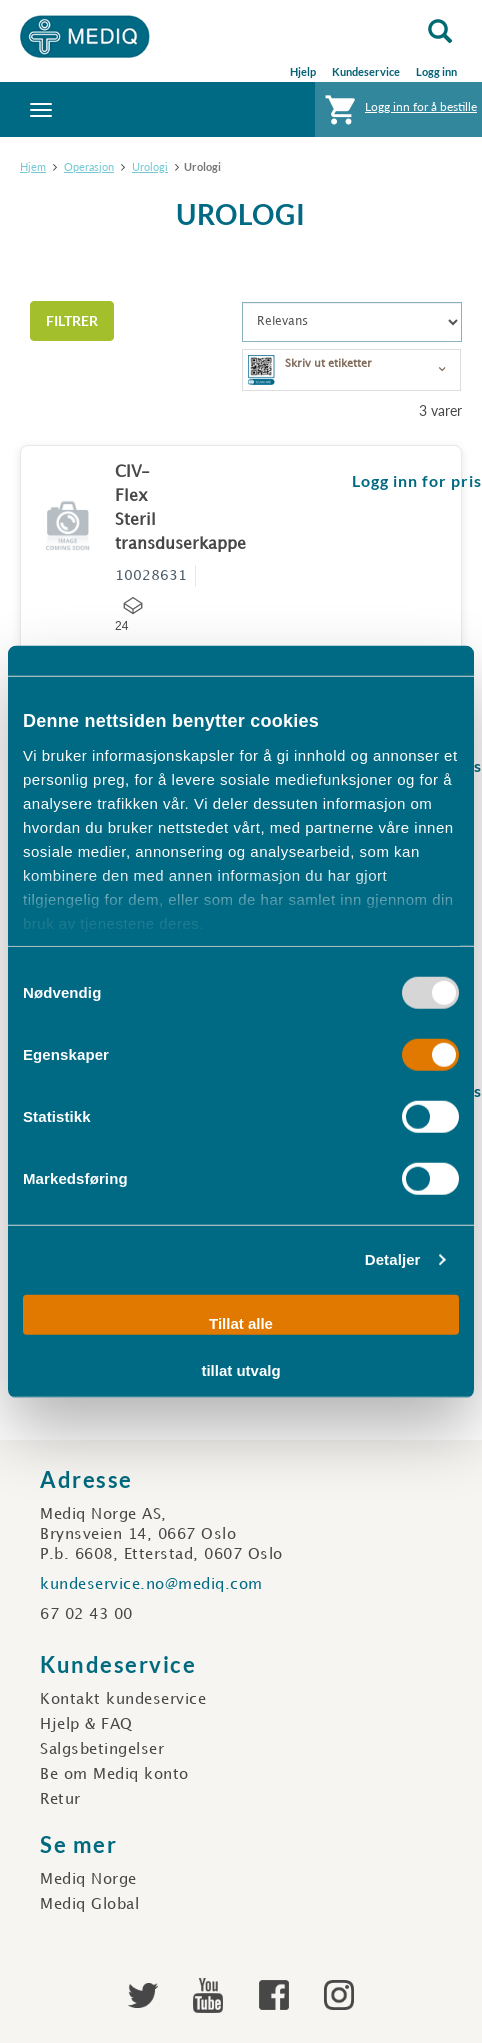 This screenshot has width=482, height=2043. I want to click on Urologi, so click(150, 166).